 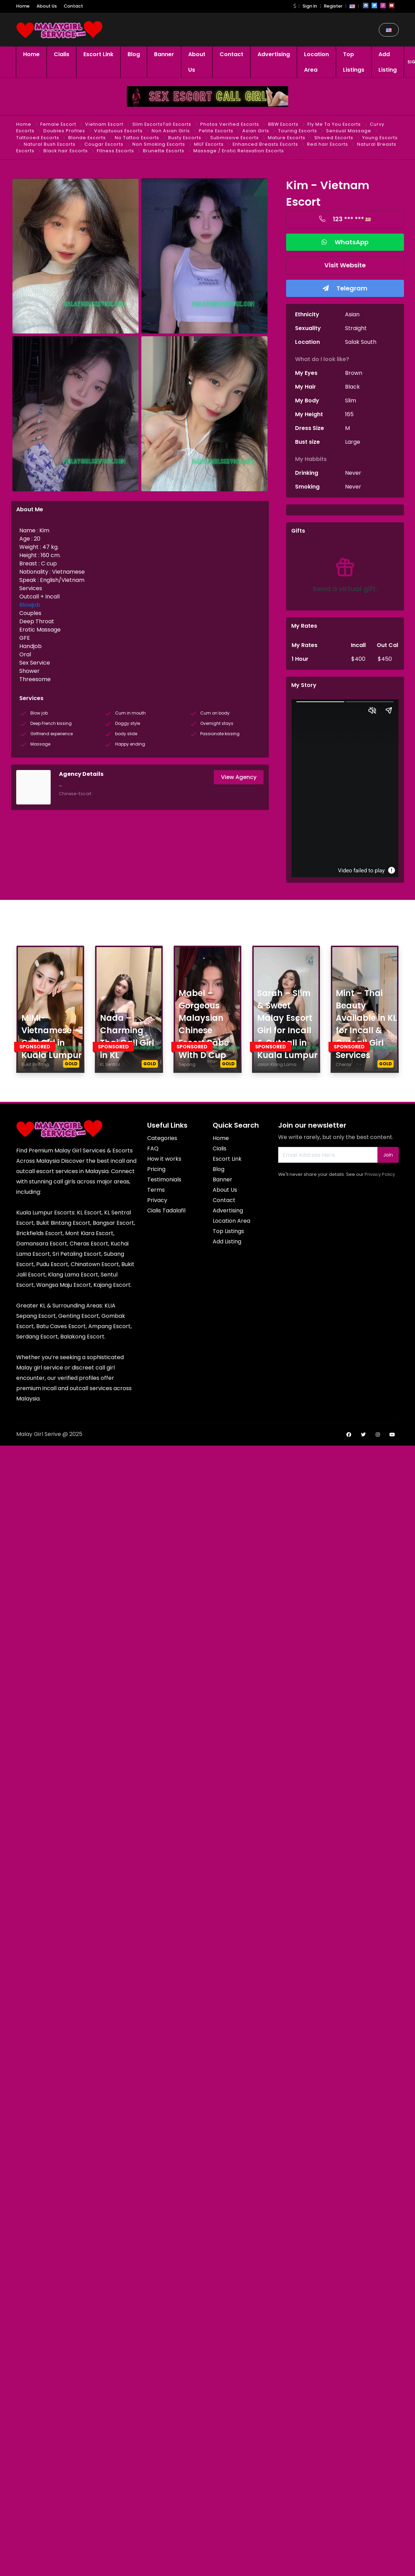 I want to click on Female Escort, so click(x=58, y=124).